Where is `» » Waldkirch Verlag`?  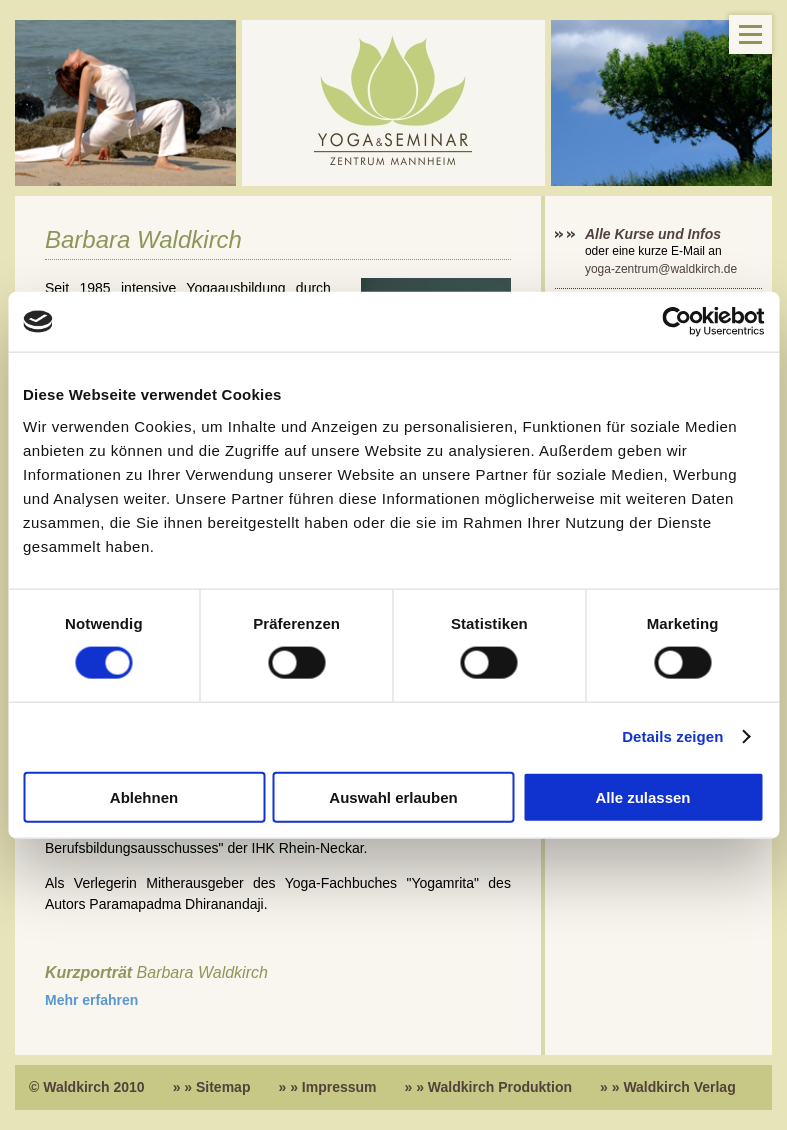 » » Waldkirch Verlag is located at coordinates (668, 1087).